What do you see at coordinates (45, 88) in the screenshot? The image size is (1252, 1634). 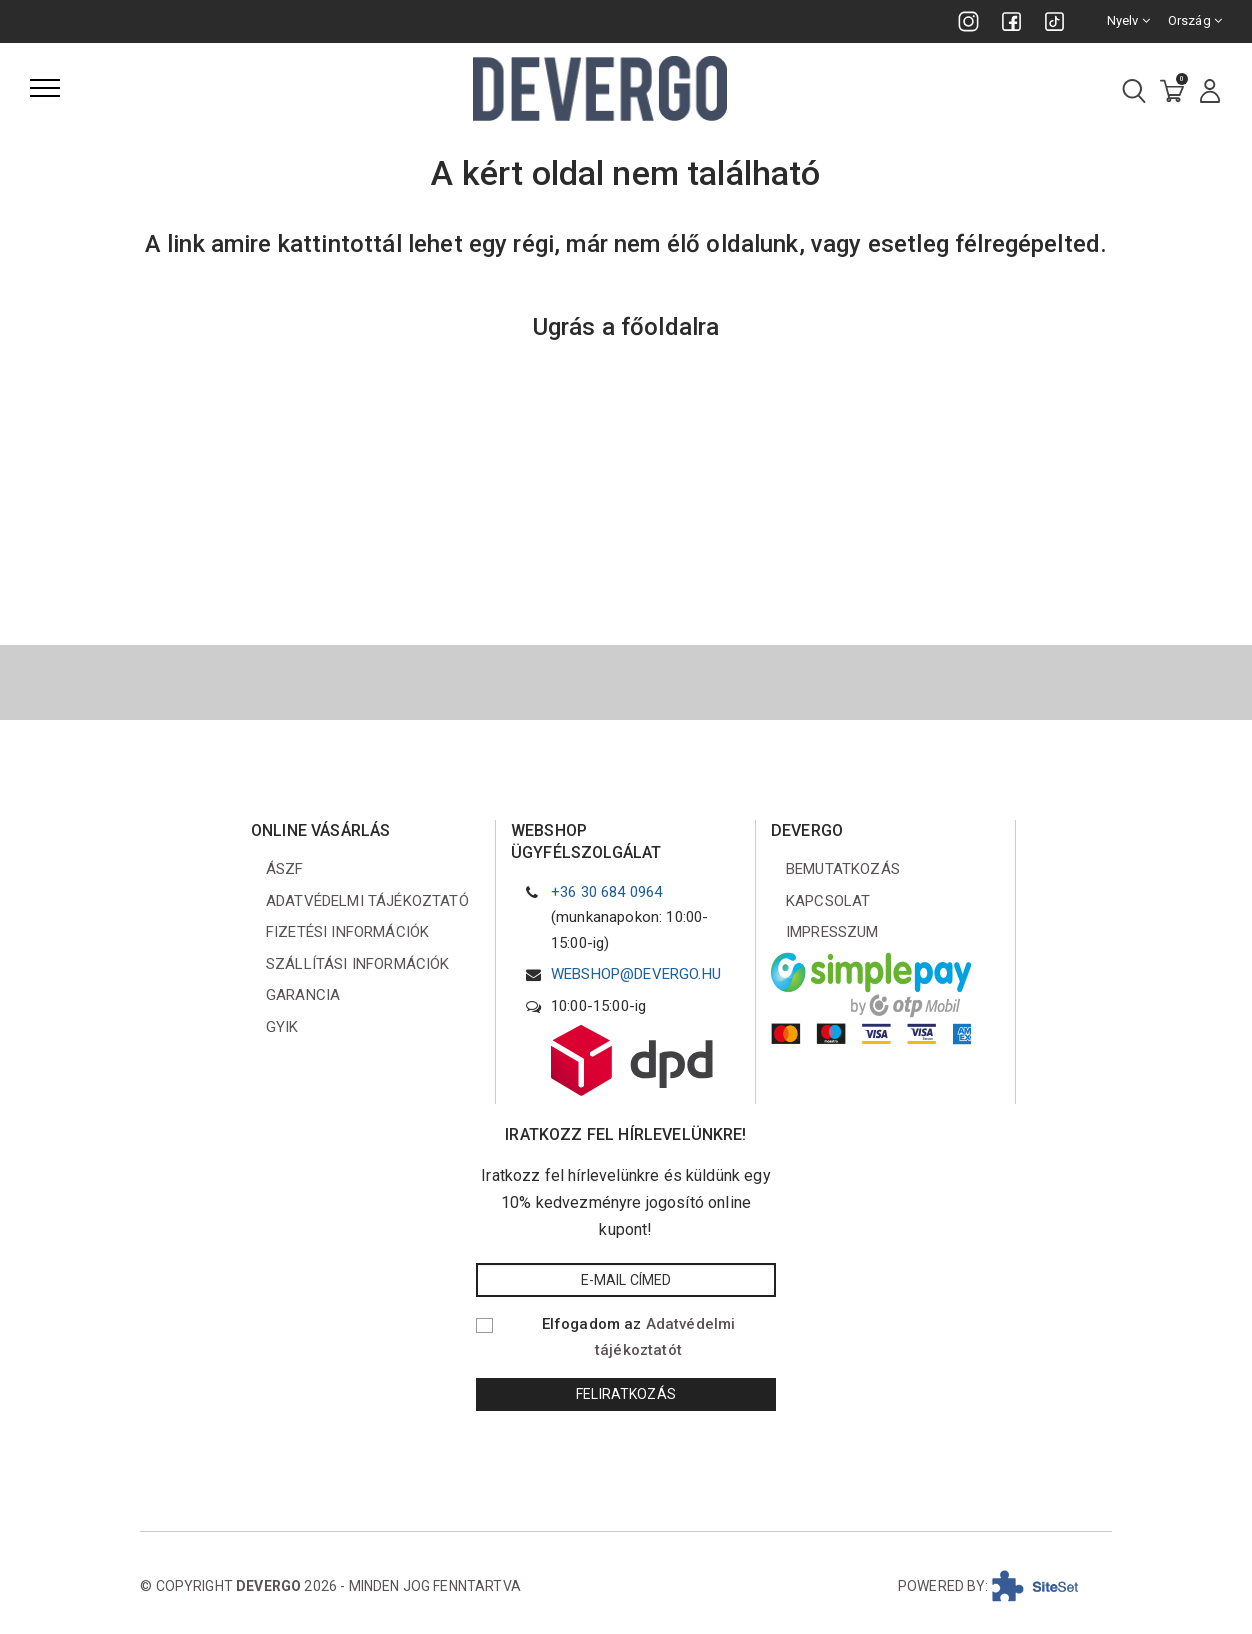 I see `[Menü]` at bounding box center [45, 88].